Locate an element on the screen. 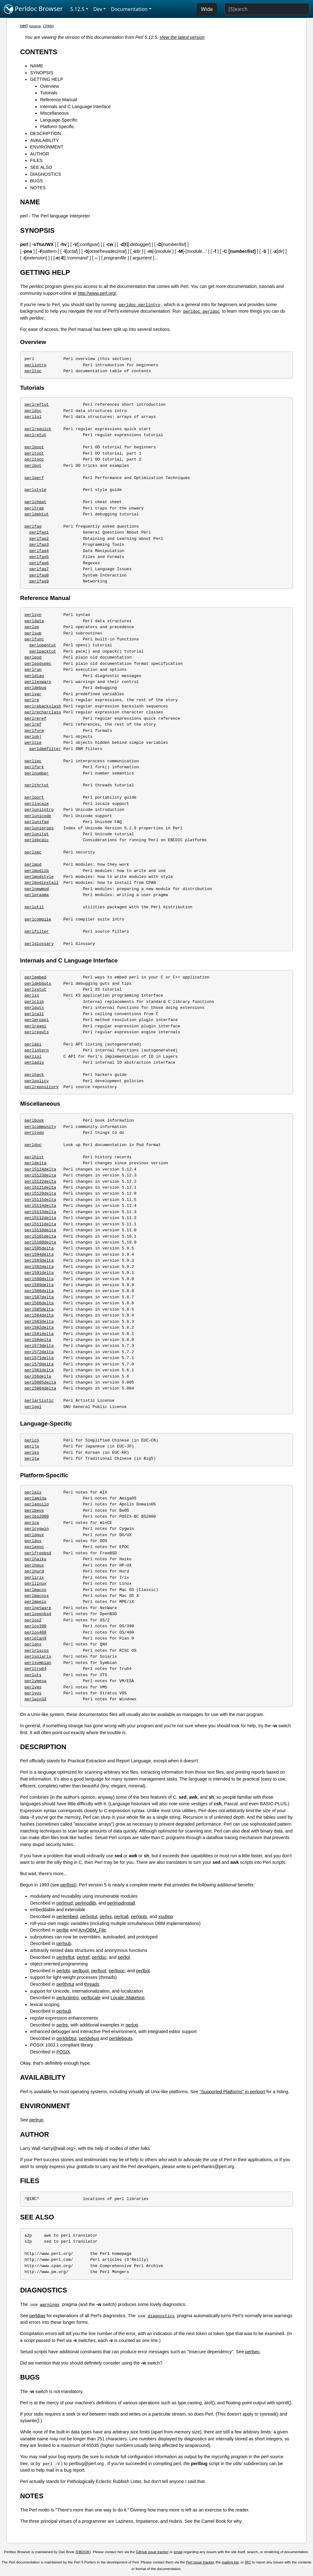 The width and height of the screenshot is (313, 2576). mailing list is located at coordinates (230, 2562).